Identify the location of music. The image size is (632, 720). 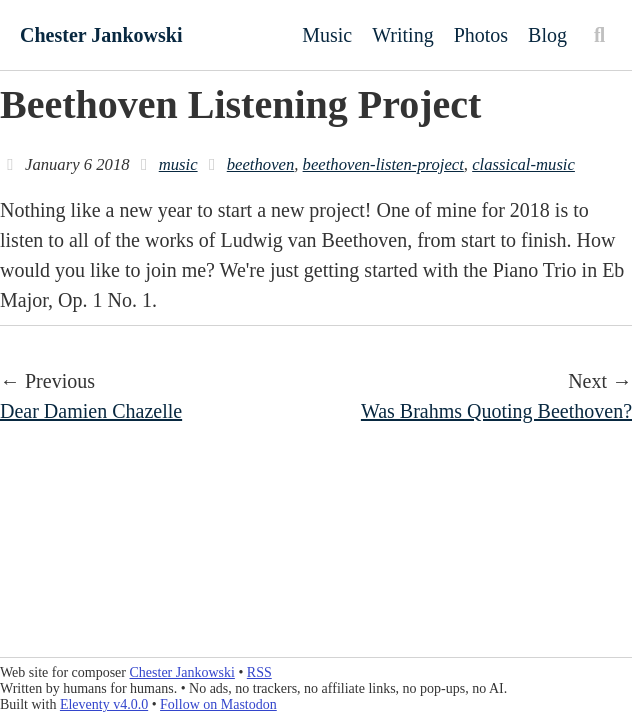
(178, 164).